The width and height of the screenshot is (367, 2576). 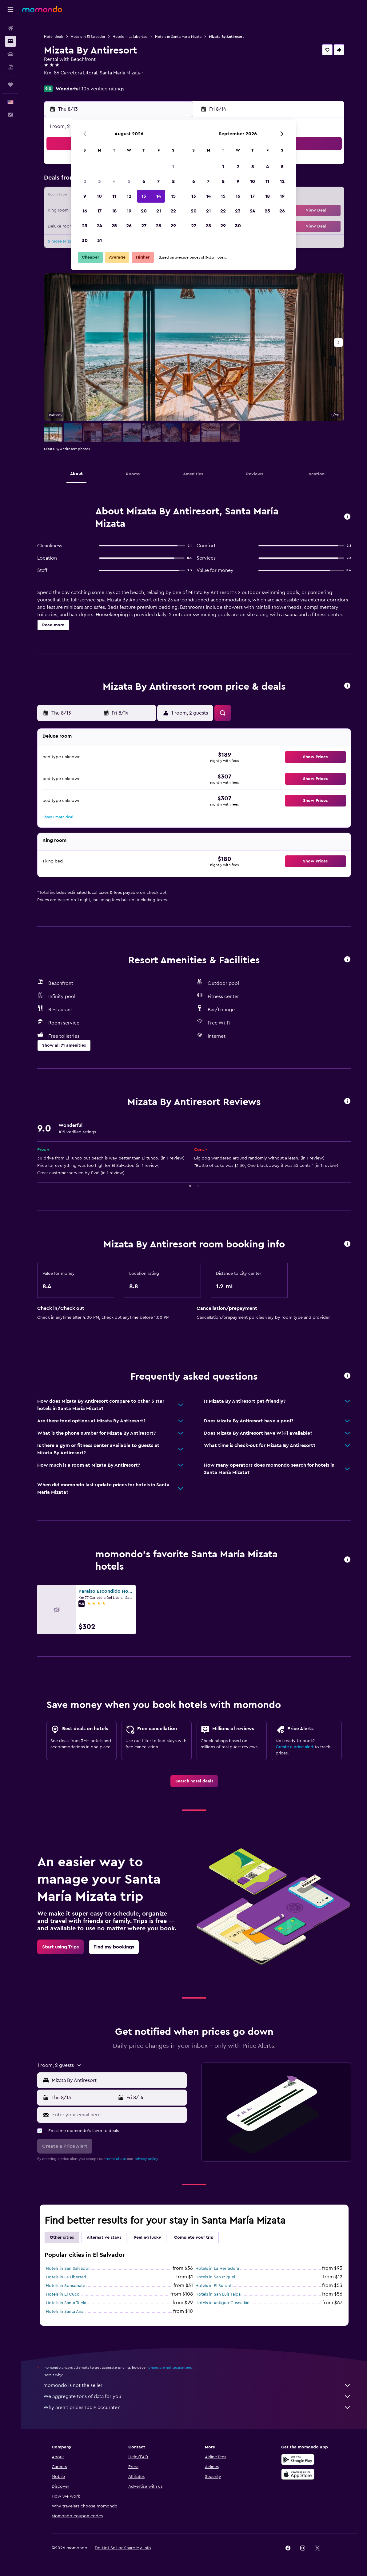 I want to click on Hotels in El Sunzal, so click(x=213, y=2286).